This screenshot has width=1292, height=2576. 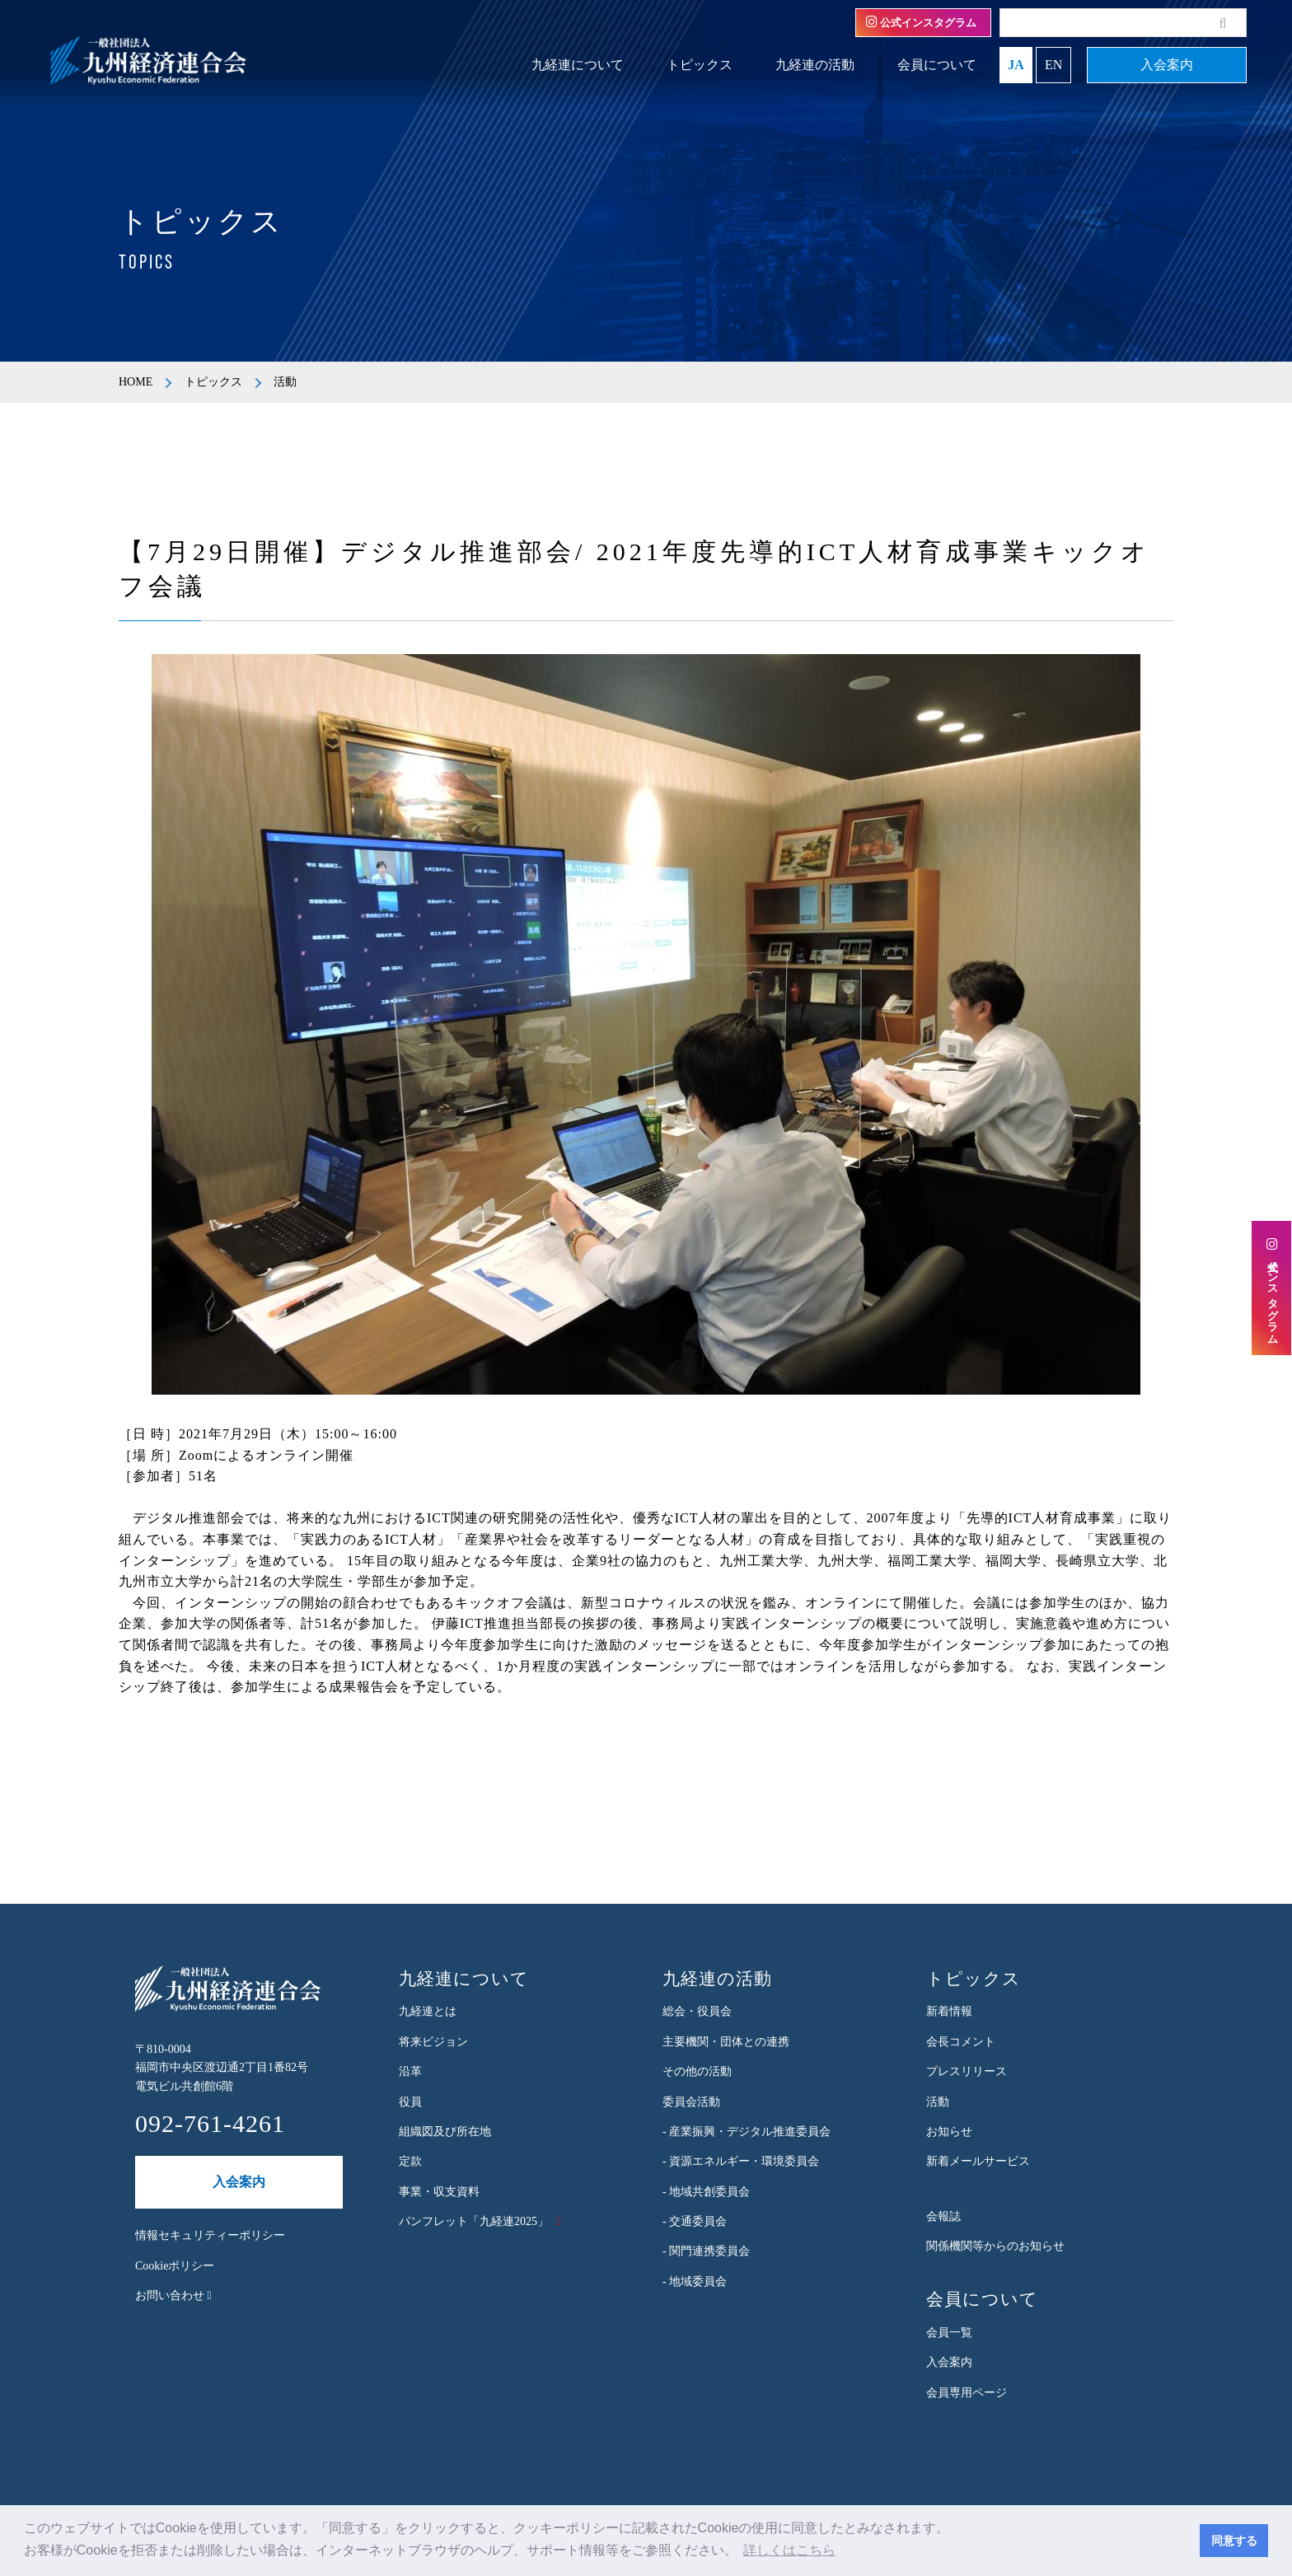 I want to click on HOME, so click(x=135, y=382).